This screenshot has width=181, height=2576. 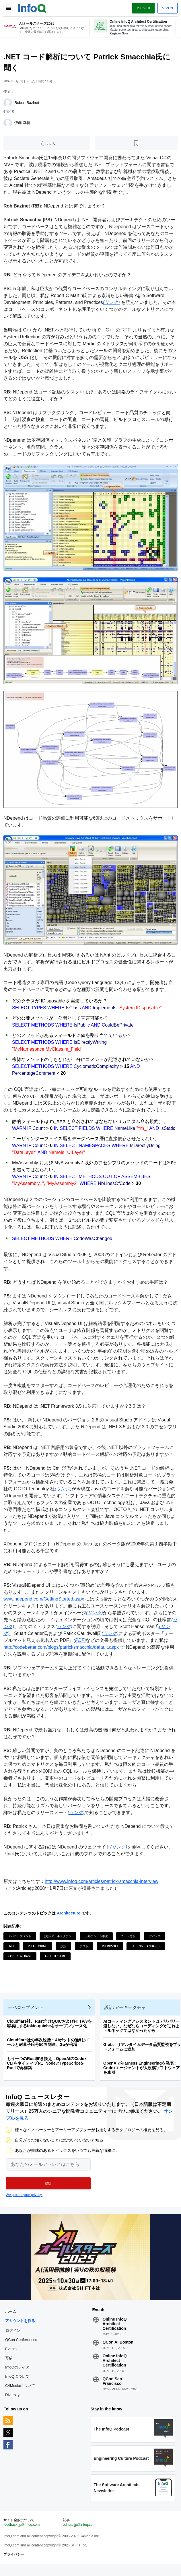 I want to click on http://www.infoq.com/articles/patrick-smacchia-interview, so click(x=102, y=1877).